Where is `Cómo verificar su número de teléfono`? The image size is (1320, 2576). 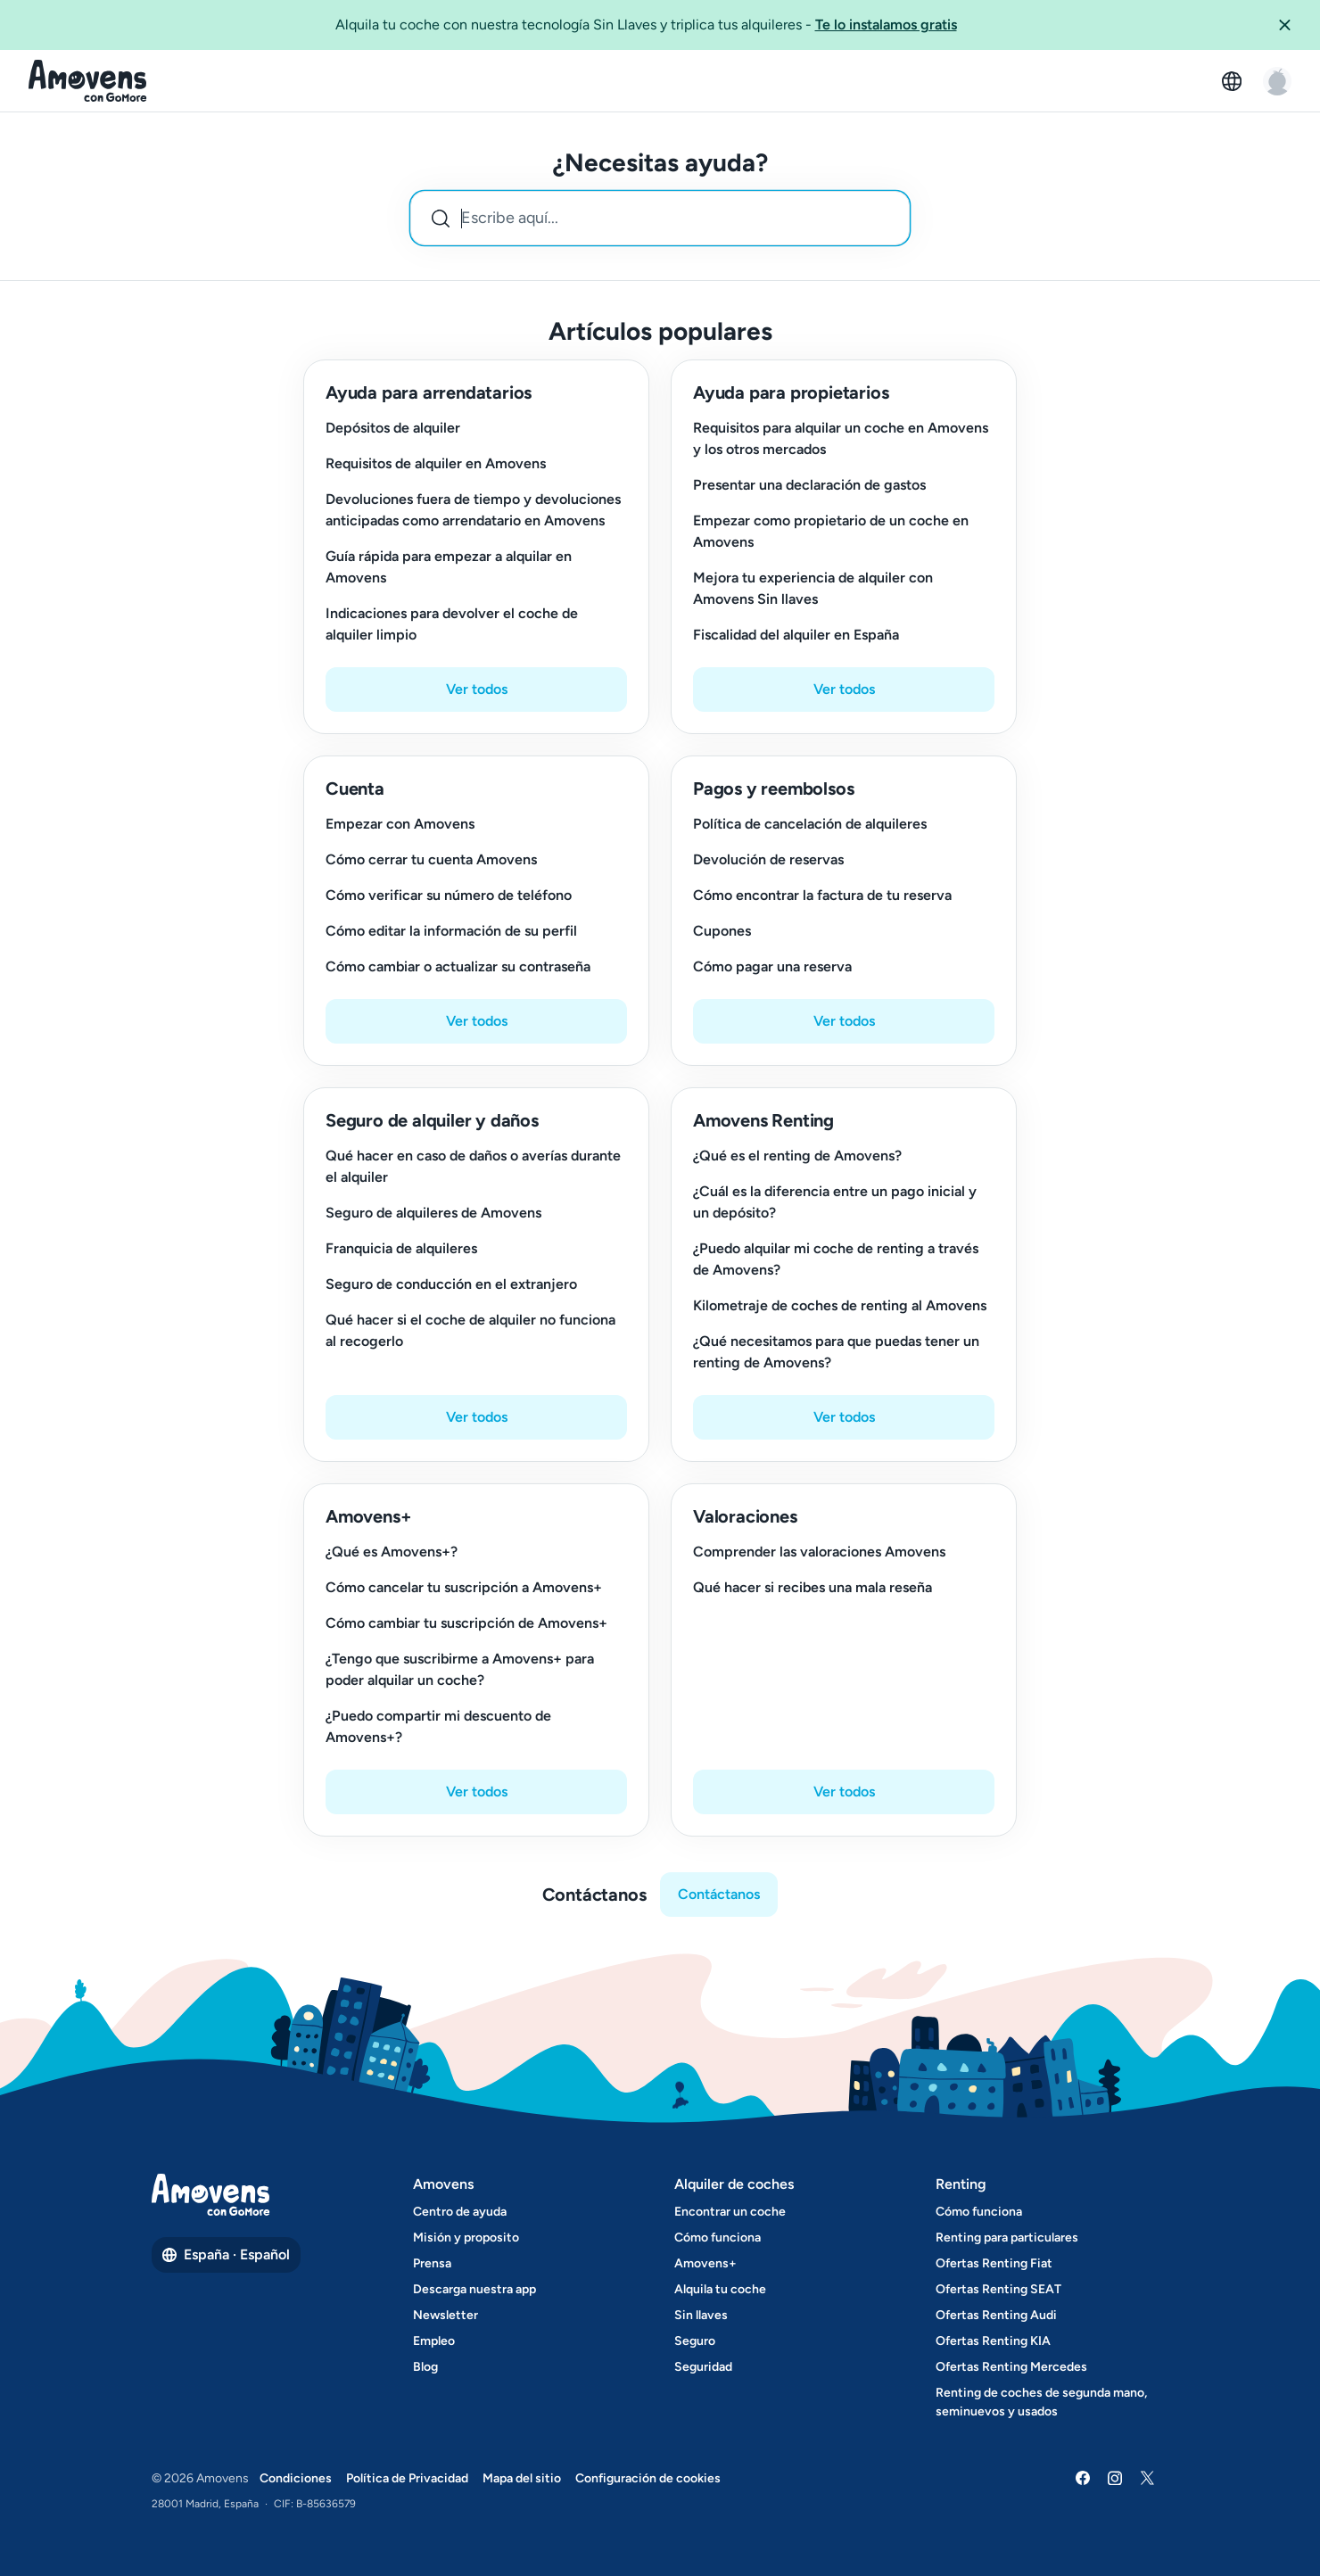
Cómo verificar su número de teléfono is located at coordinates (449, 895).